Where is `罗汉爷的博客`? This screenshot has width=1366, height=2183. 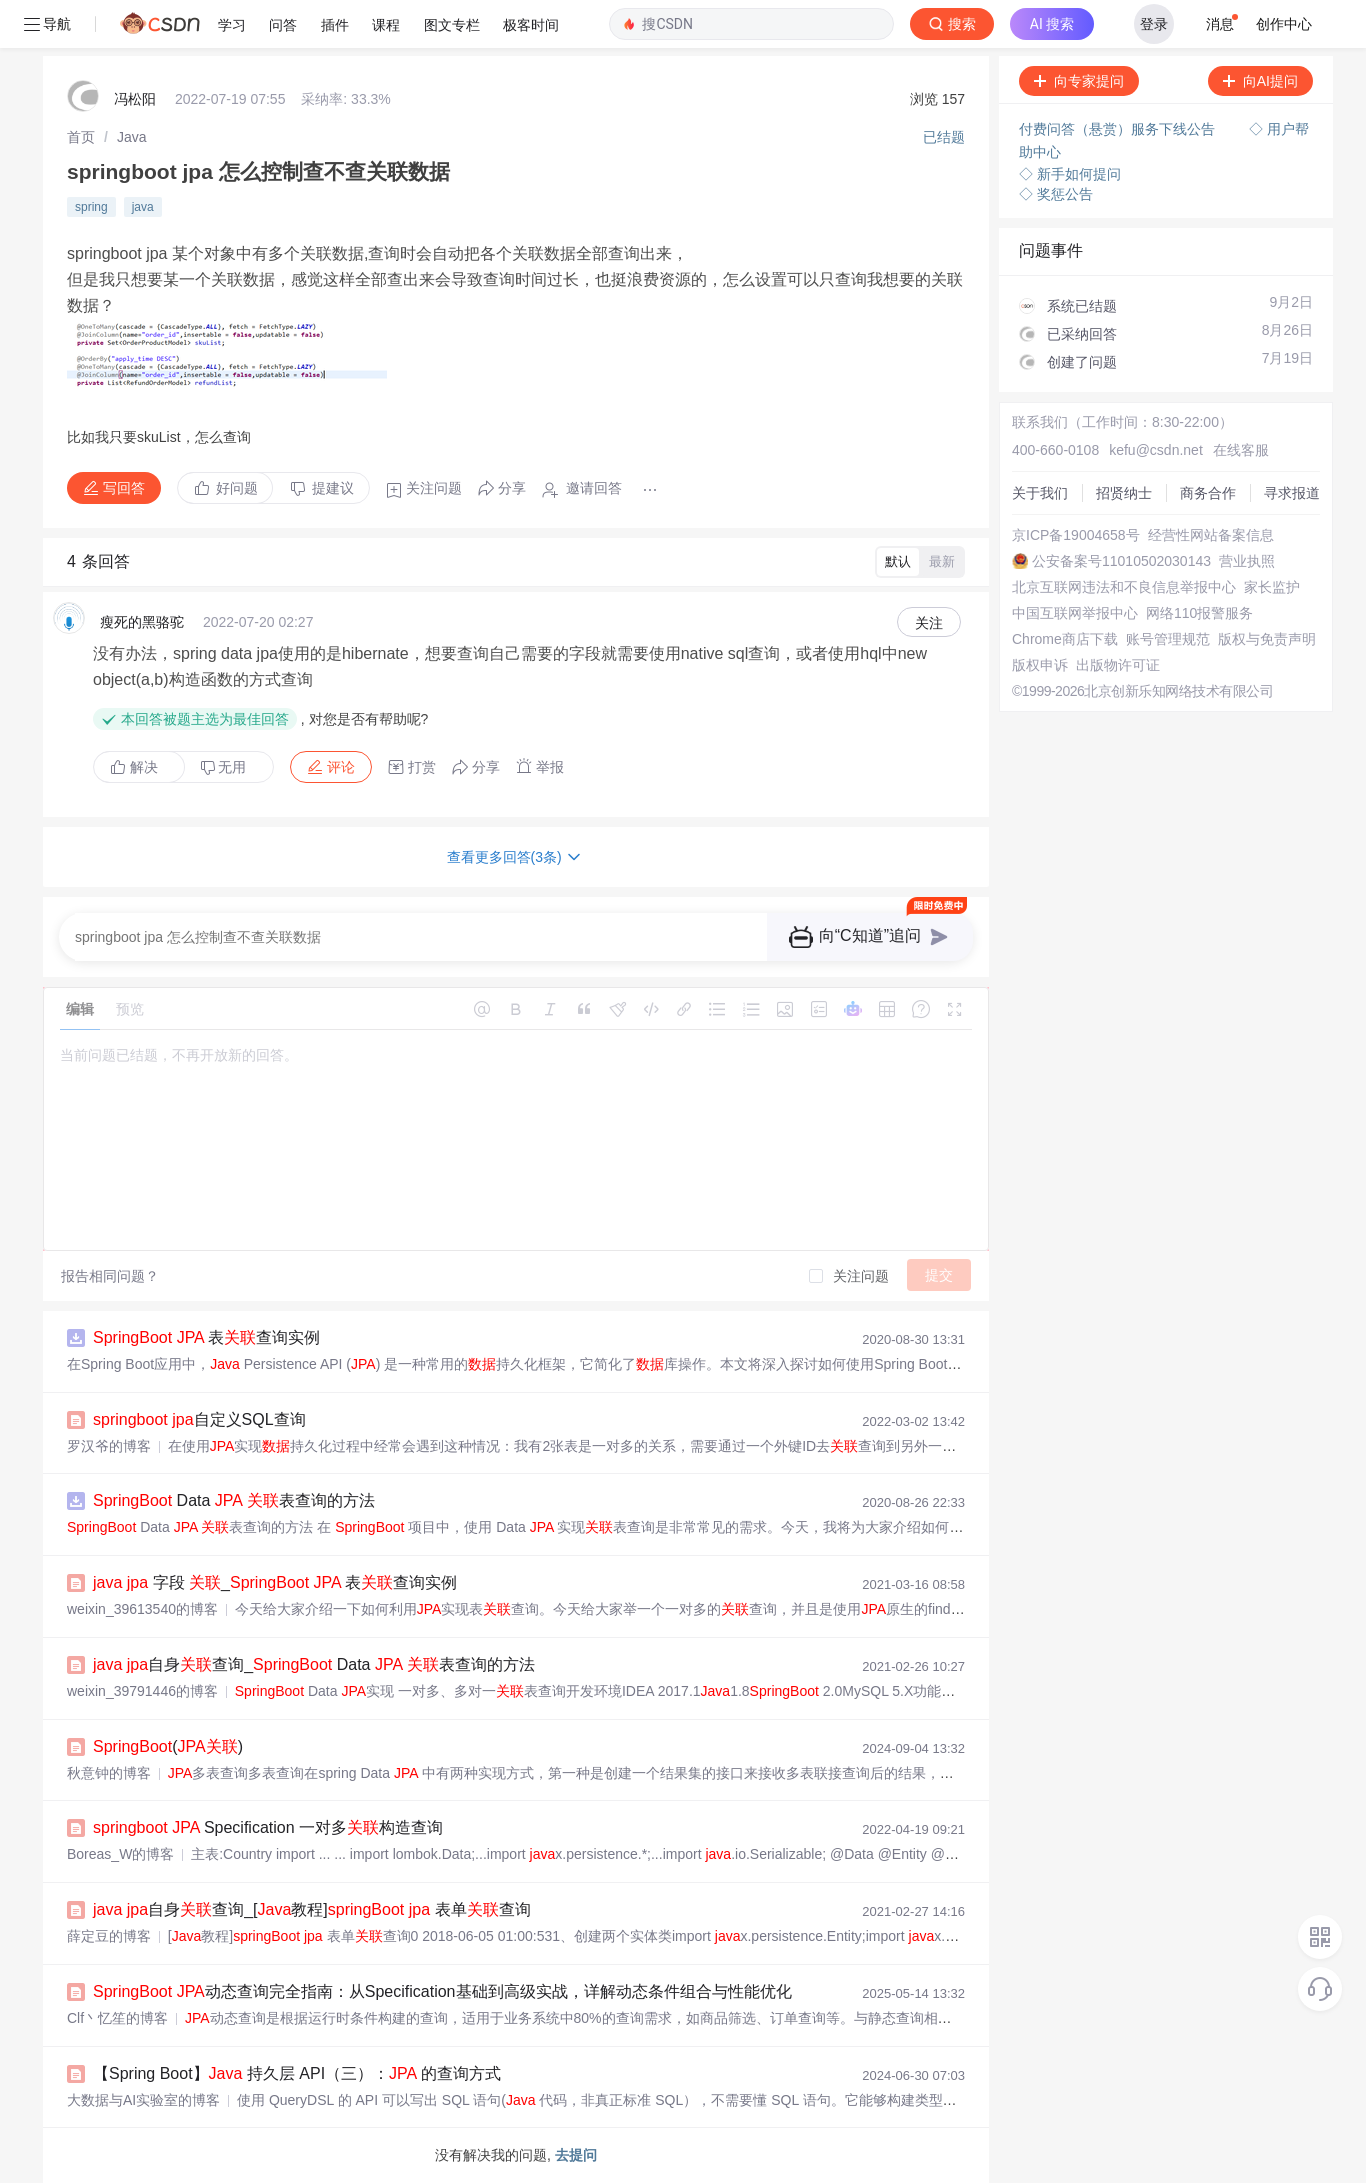
罗汉爷的博客 is located at coordinates (109, 1446).